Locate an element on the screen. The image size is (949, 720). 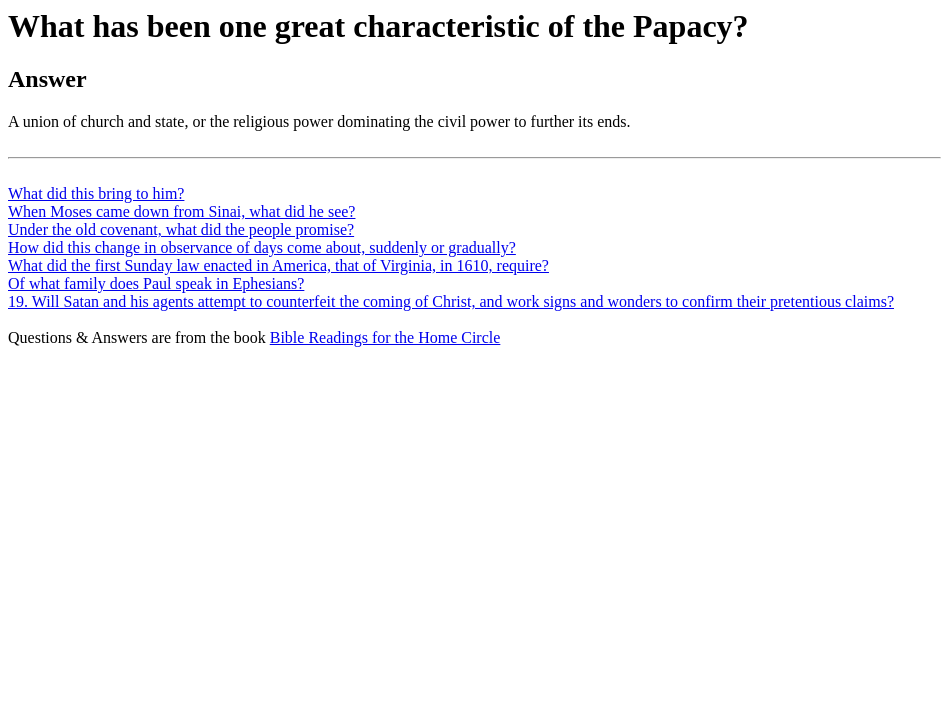
How did this change in observance of days come about, suddenly or gradually? is located at coordinates (262, 247).